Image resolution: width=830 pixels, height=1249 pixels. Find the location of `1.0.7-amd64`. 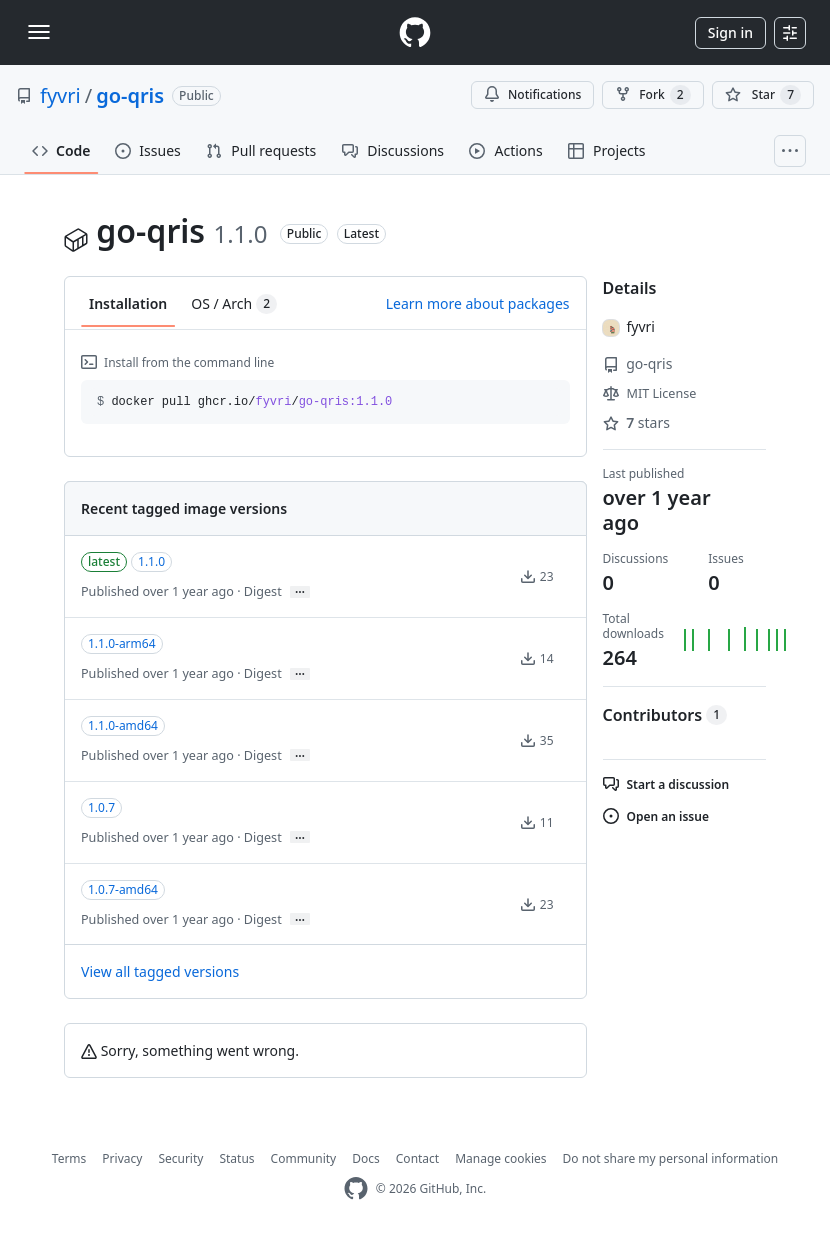

1.0.7-amd64 is located at coordinates (123, 889).